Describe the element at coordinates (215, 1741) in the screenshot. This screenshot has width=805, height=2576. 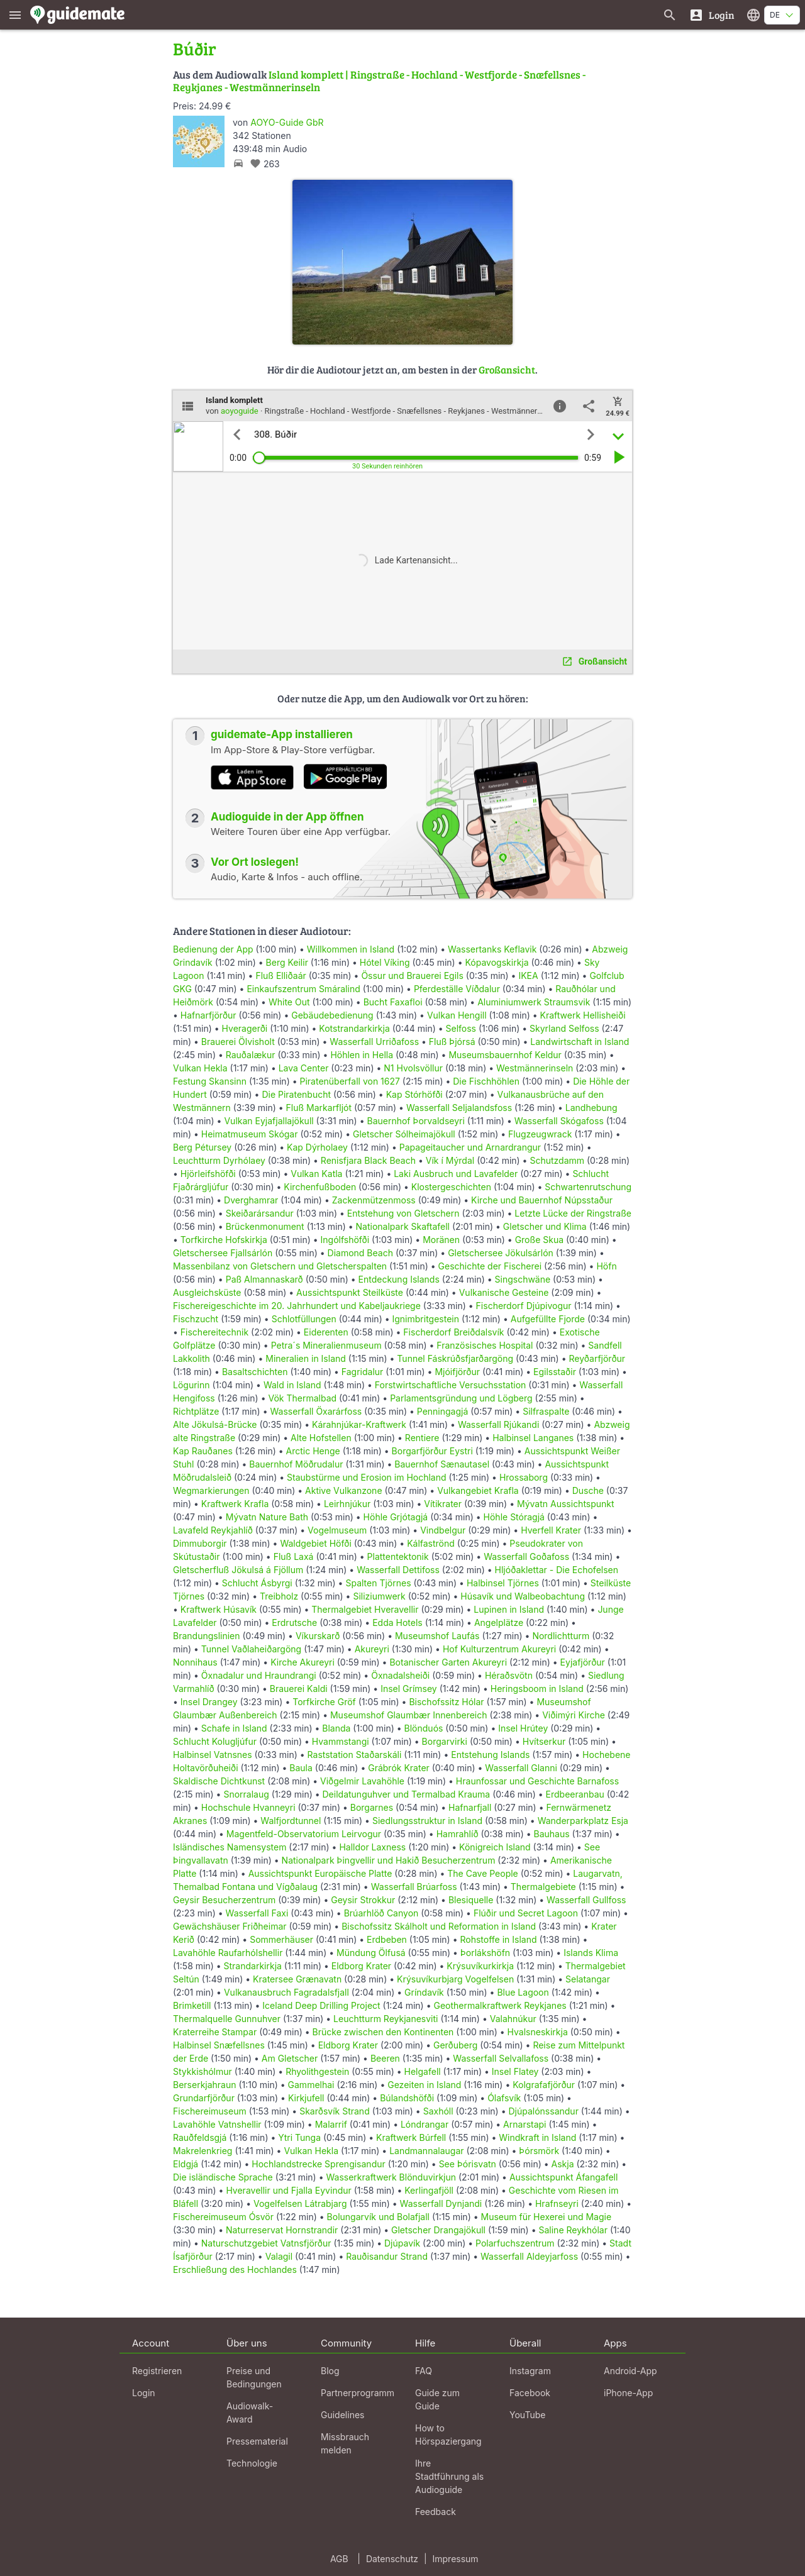
I see `Schlucht Kolugljúfur` at that location.